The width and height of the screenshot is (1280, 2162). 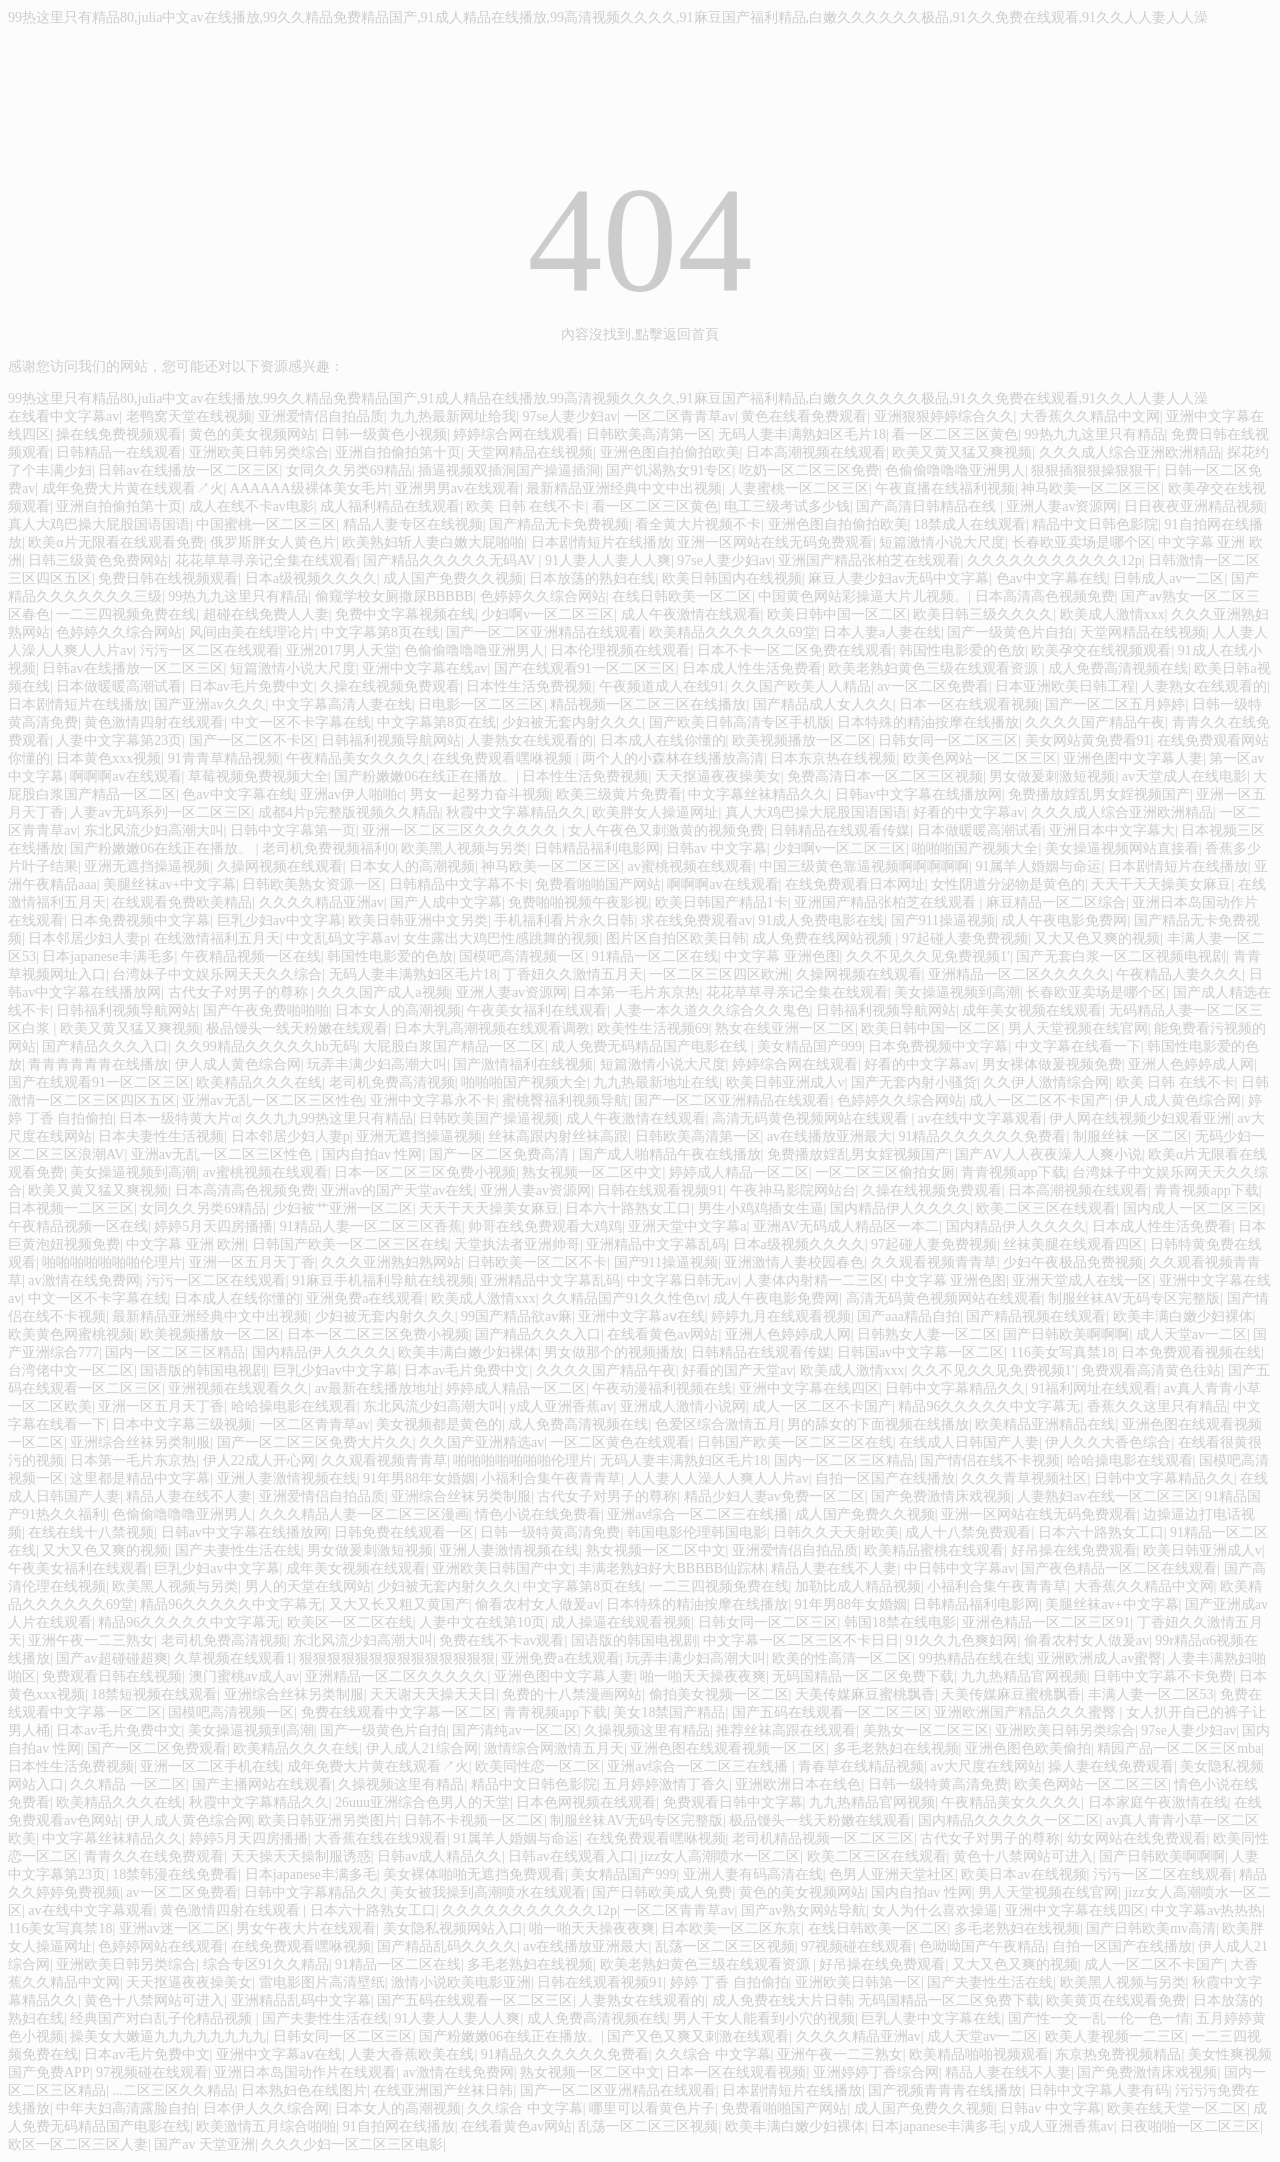 What do you see at coordinates (377, 1064) in the screenshot?
I see `玩弄丰满少妇高潮大叫` at bounding box center [377, 1064].